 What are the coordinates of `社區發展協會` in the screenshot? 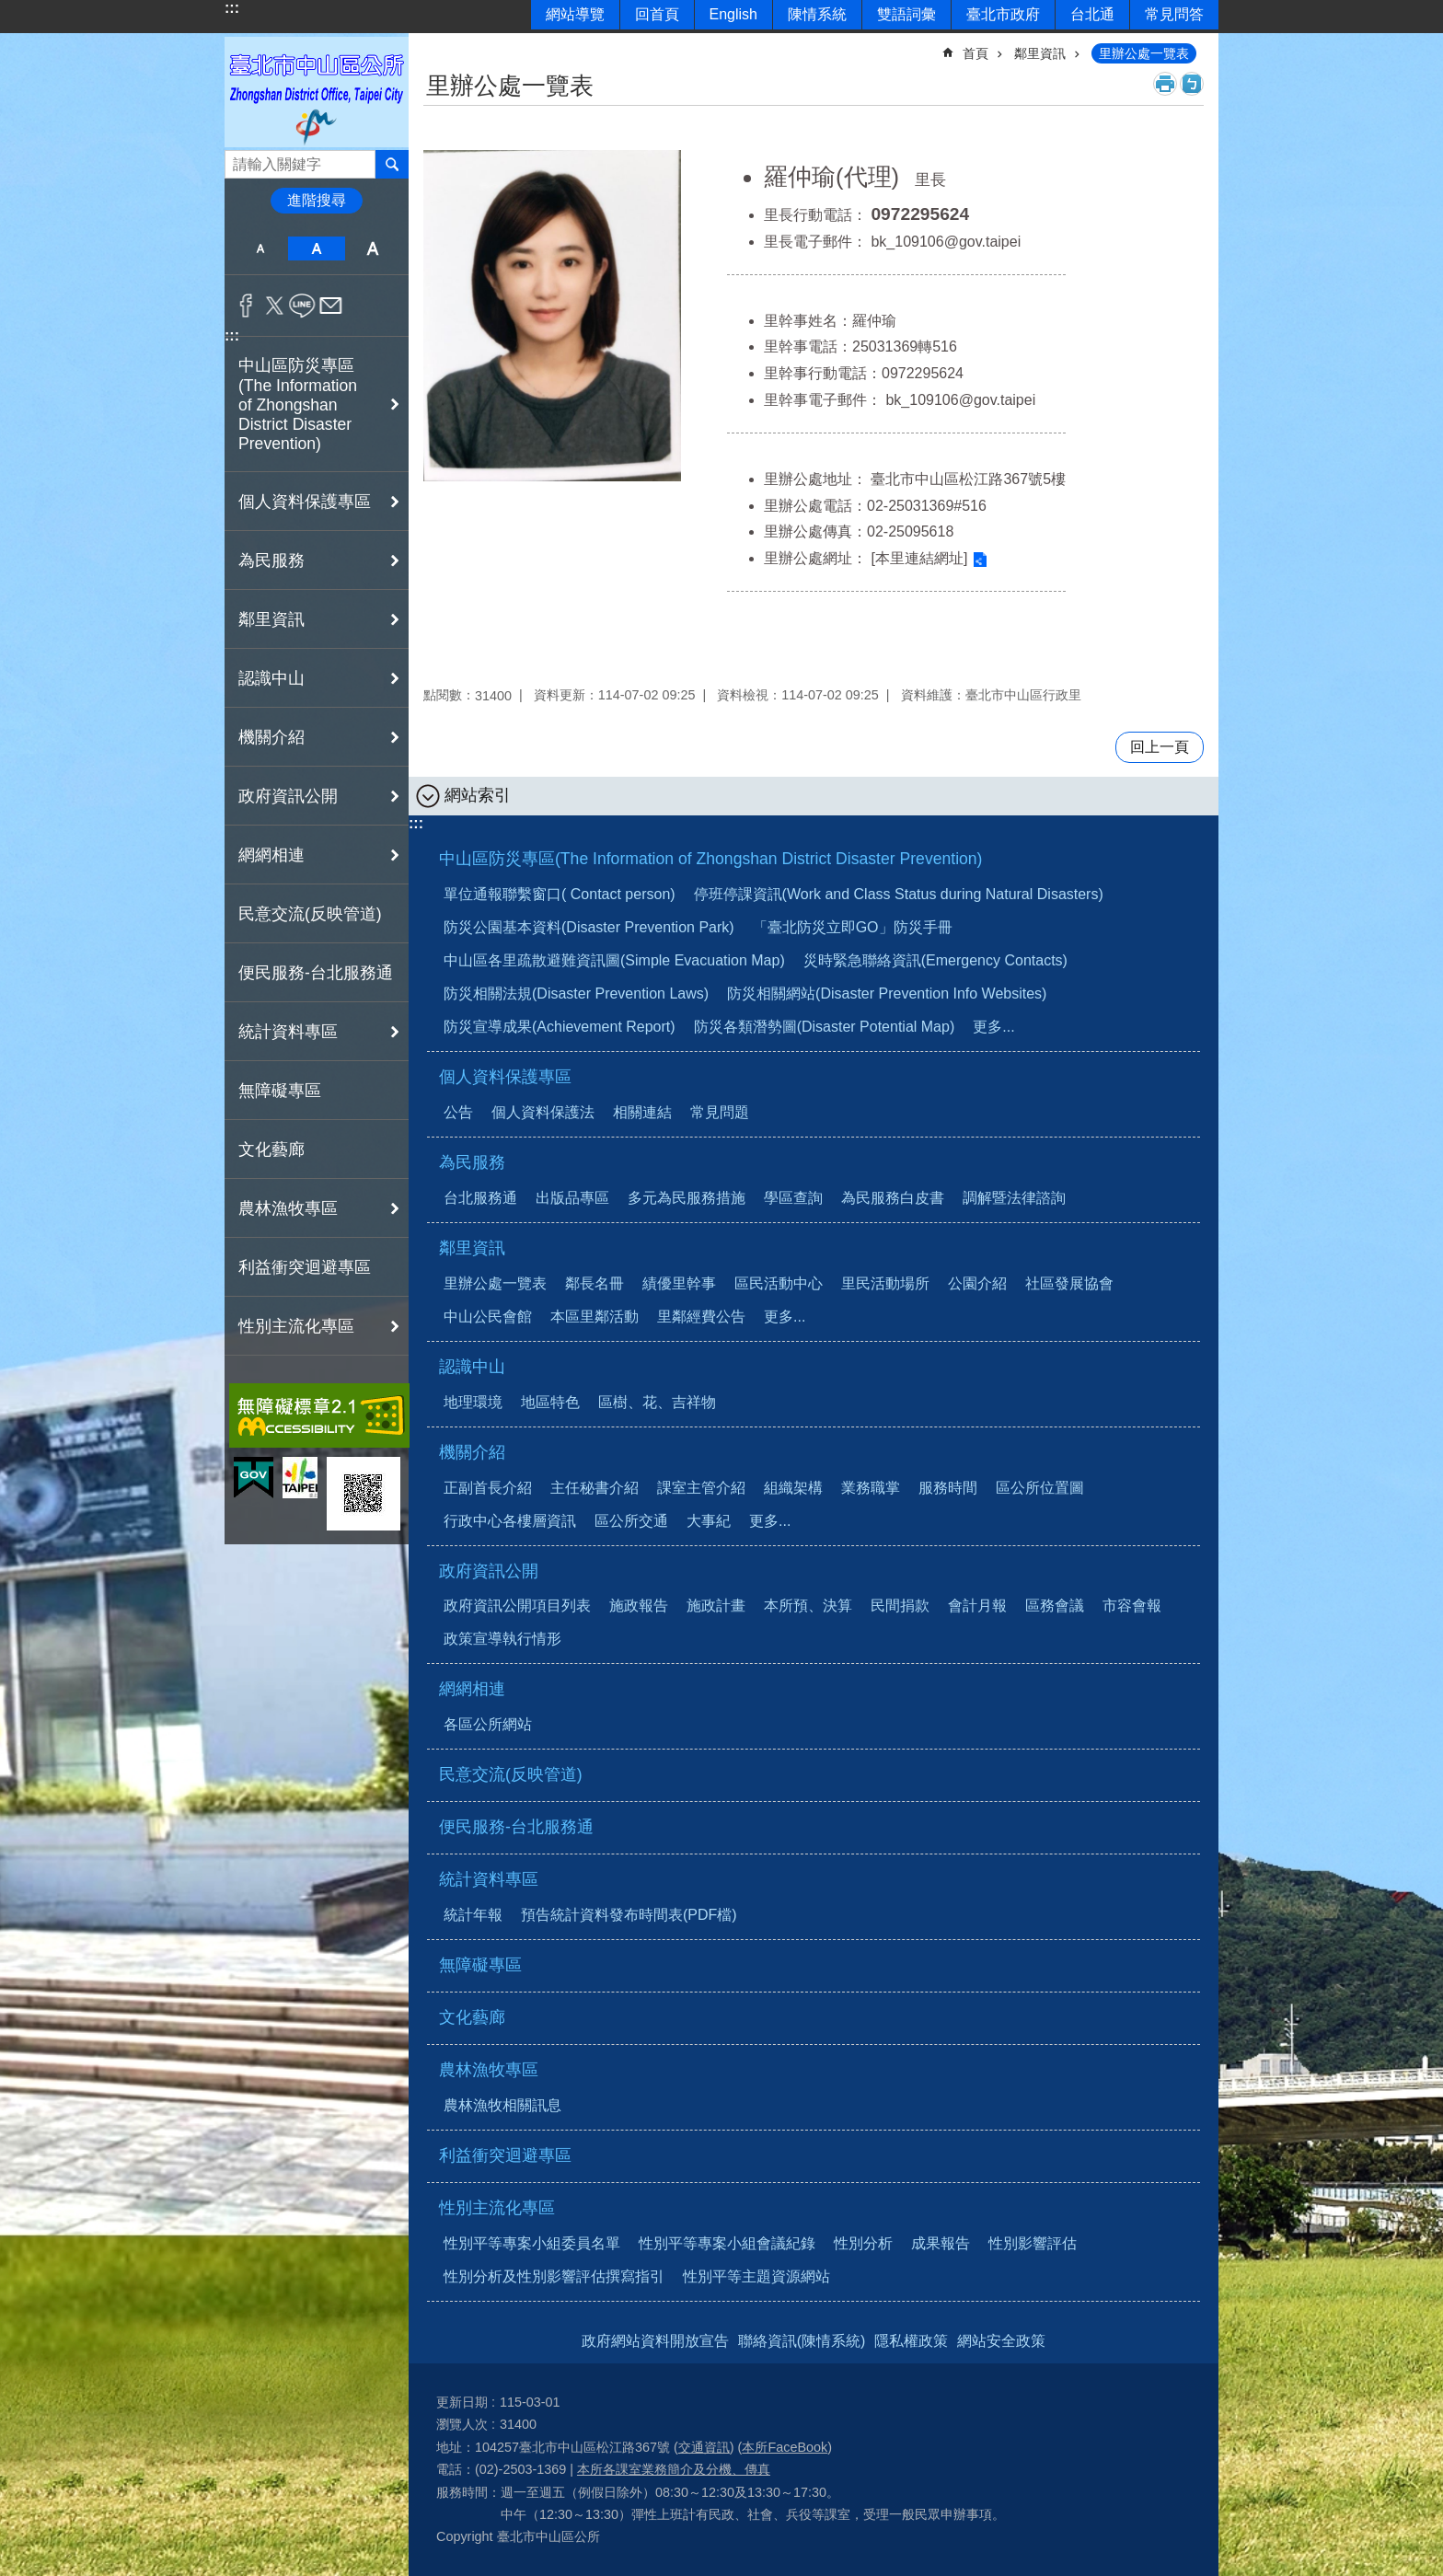 It's located at (1069, 1283).